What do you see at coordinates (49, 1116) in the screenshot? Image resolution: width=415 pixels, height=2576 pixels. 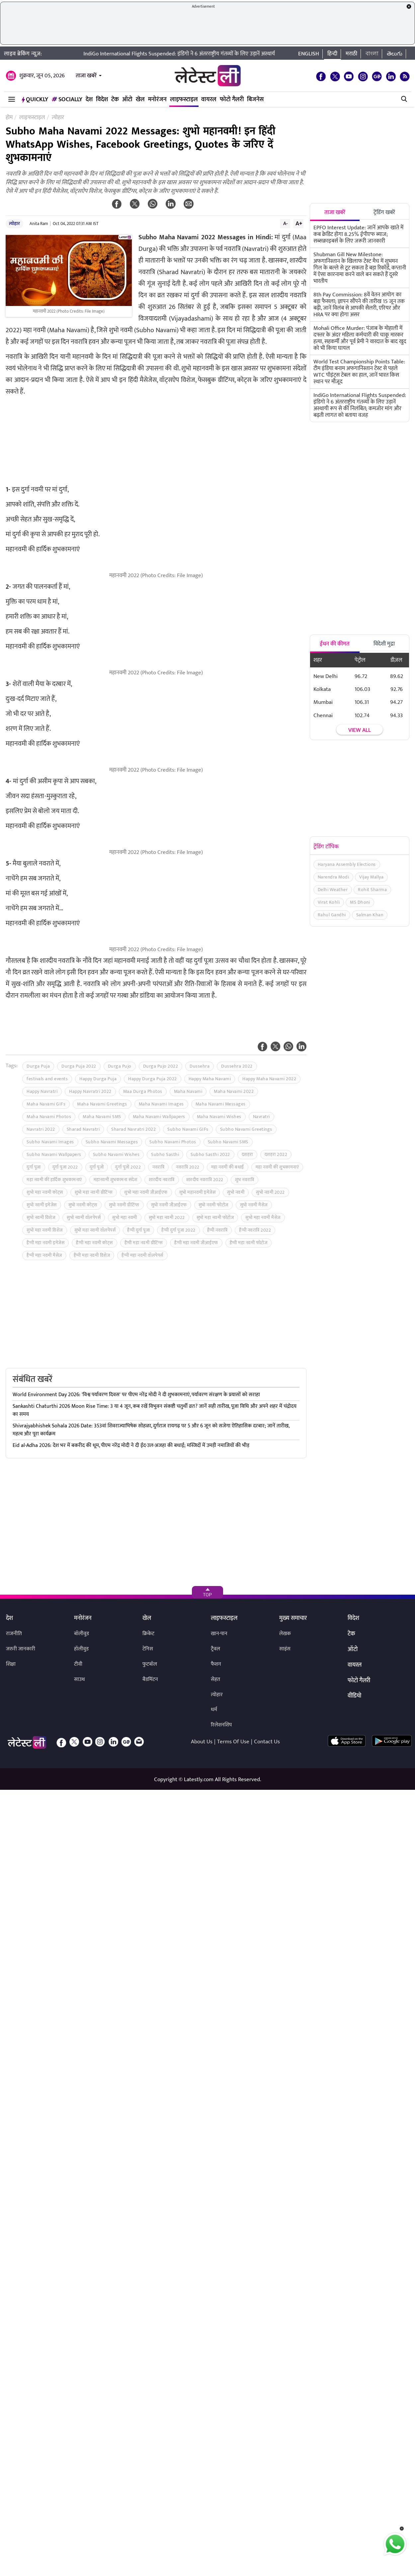 I see `Maha Navami Photos` at bounding box center [49, 1116].